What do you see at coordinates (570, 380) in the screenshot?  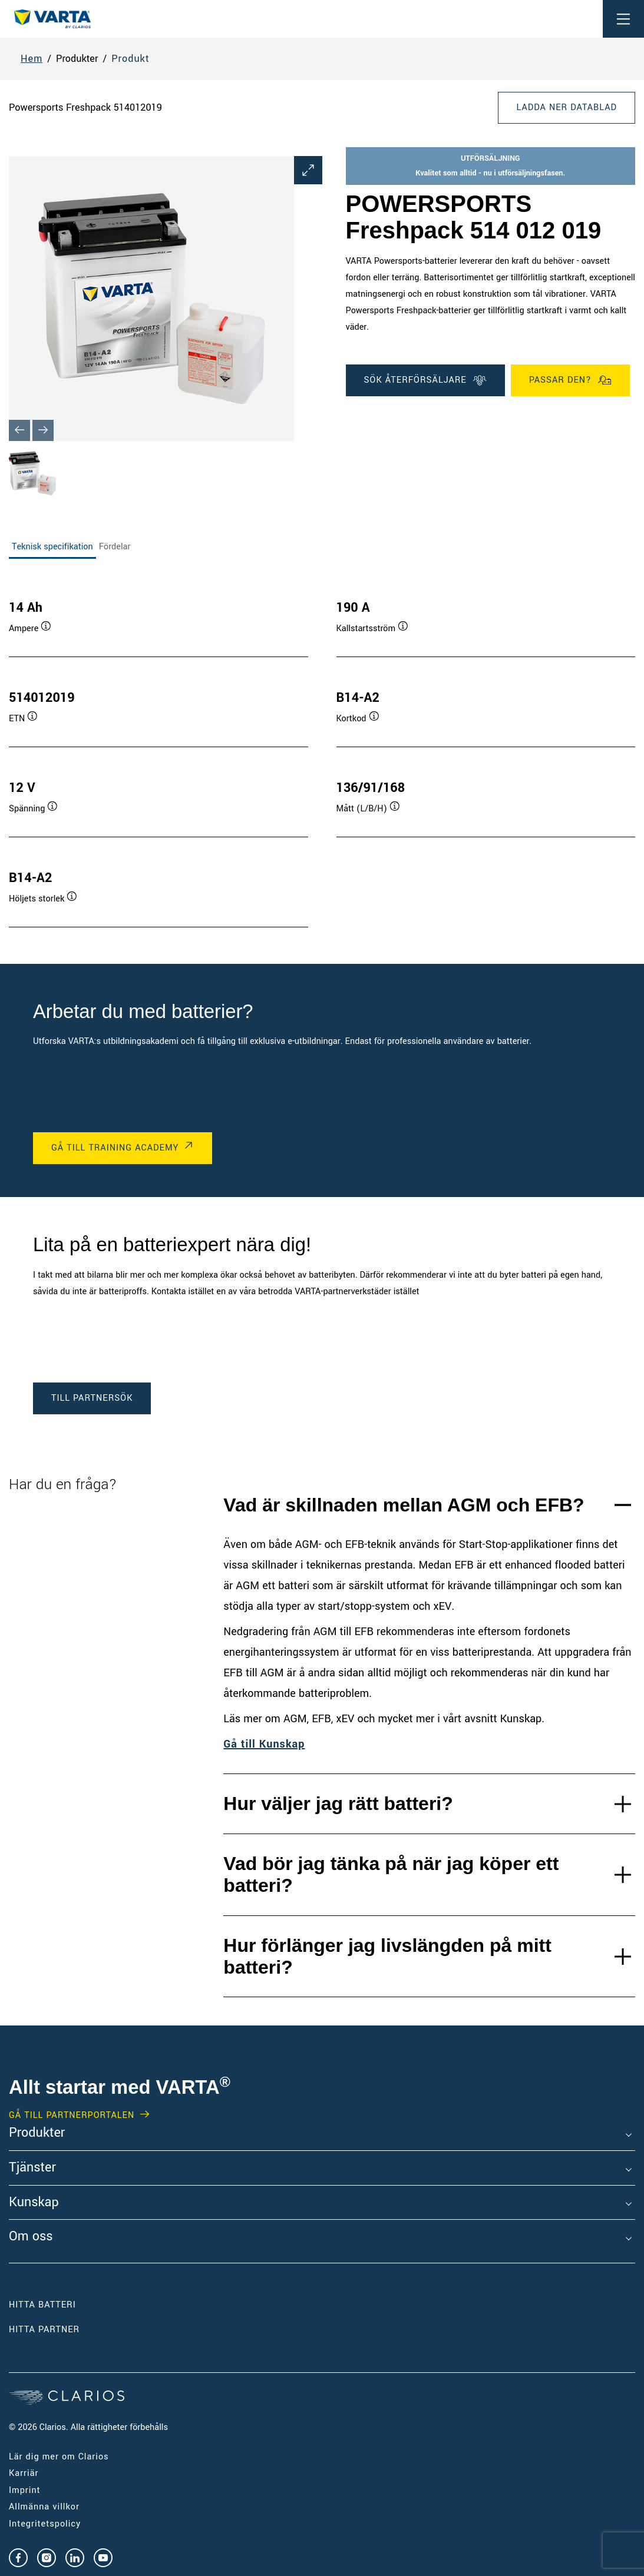 I see `Passar den?` at bounding box center [570, 380].